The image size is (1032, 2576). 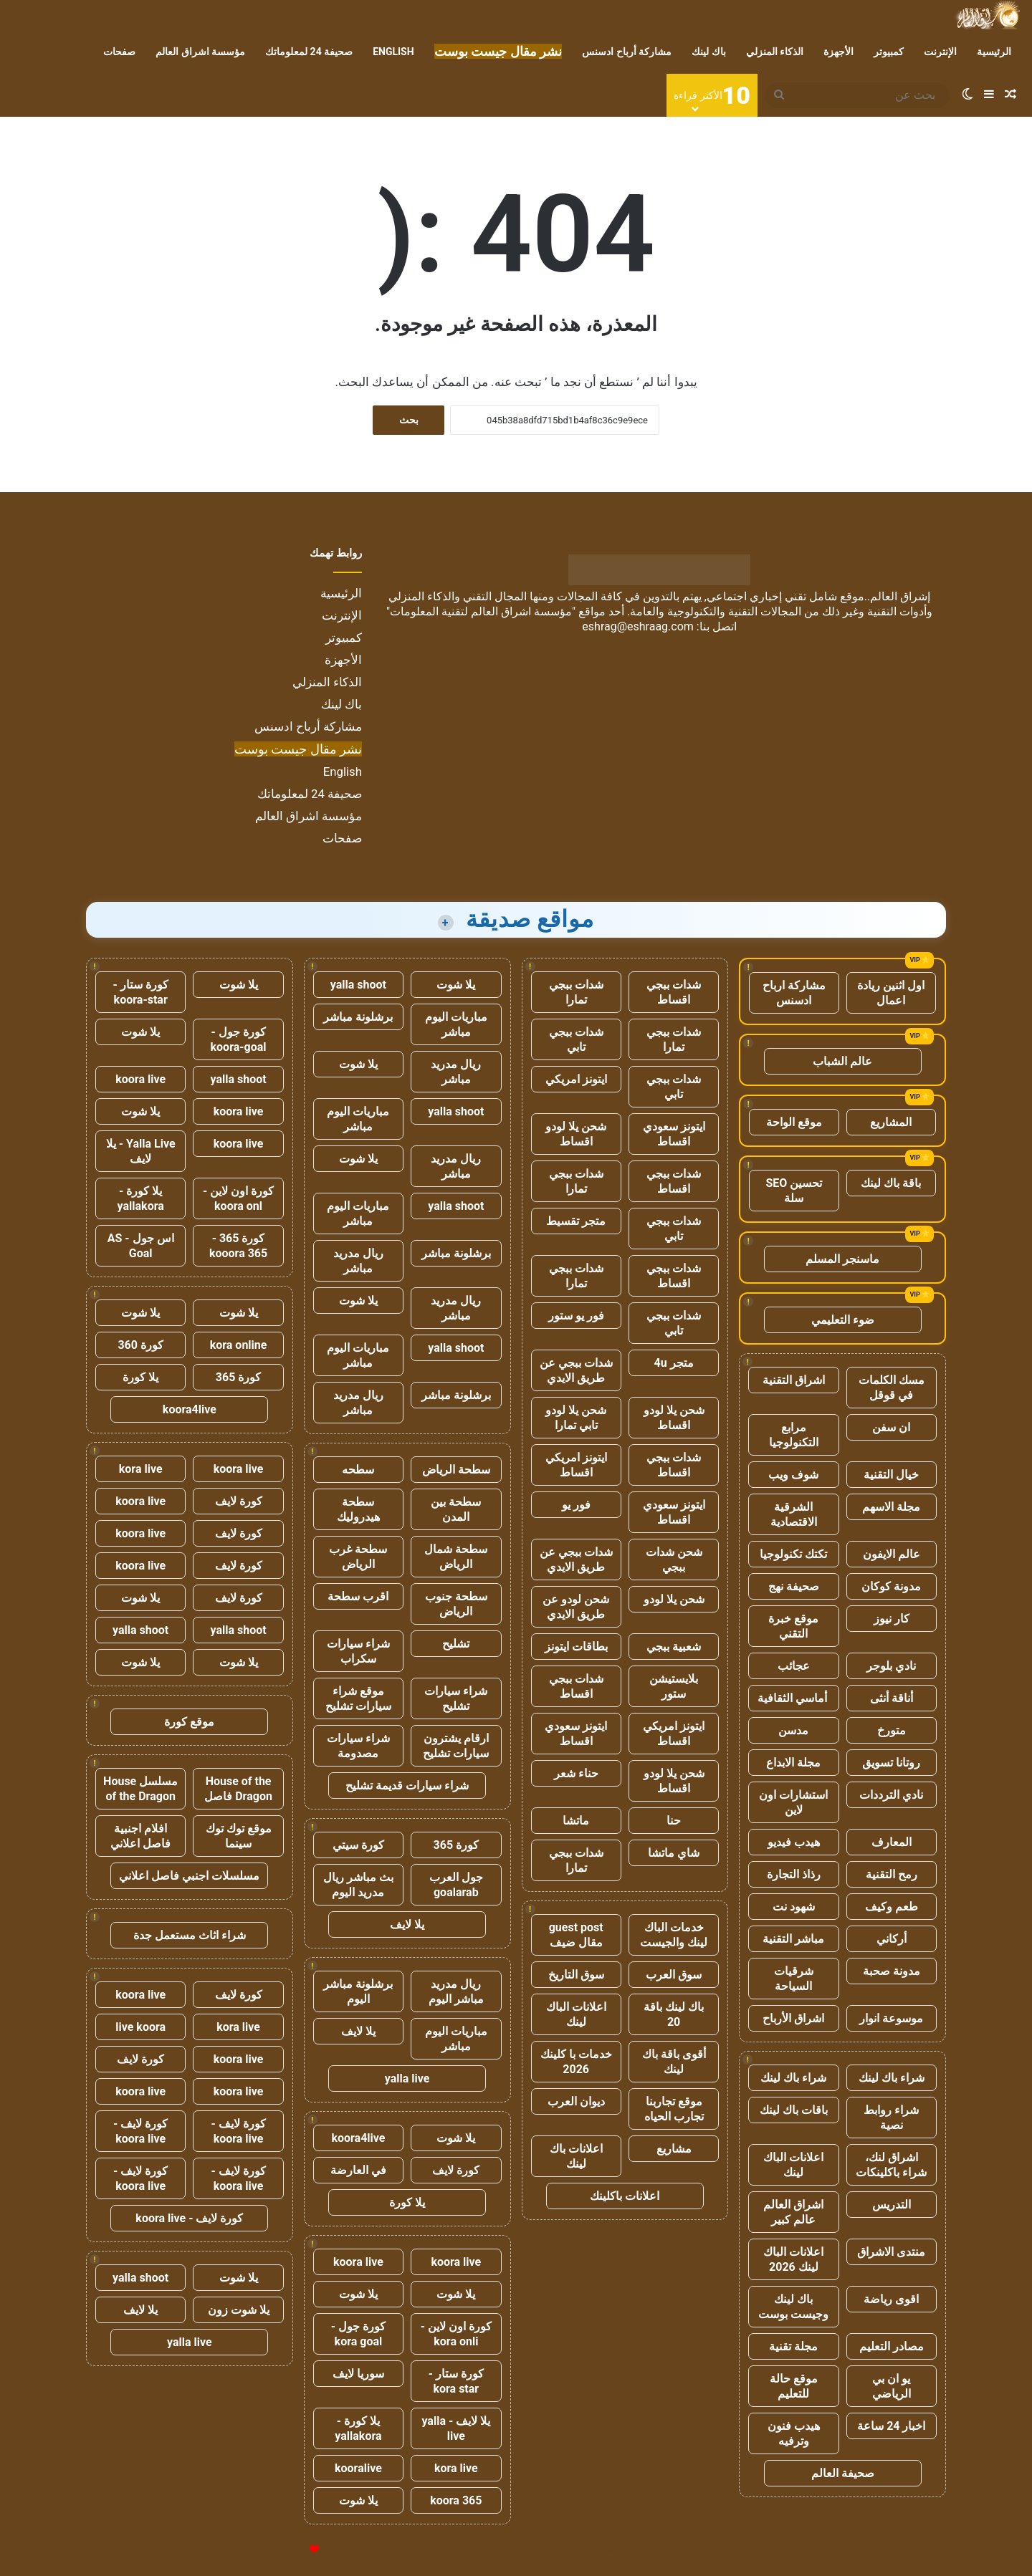 I want to click on كورة جول - kora goal, so click(x=358, y=2334).